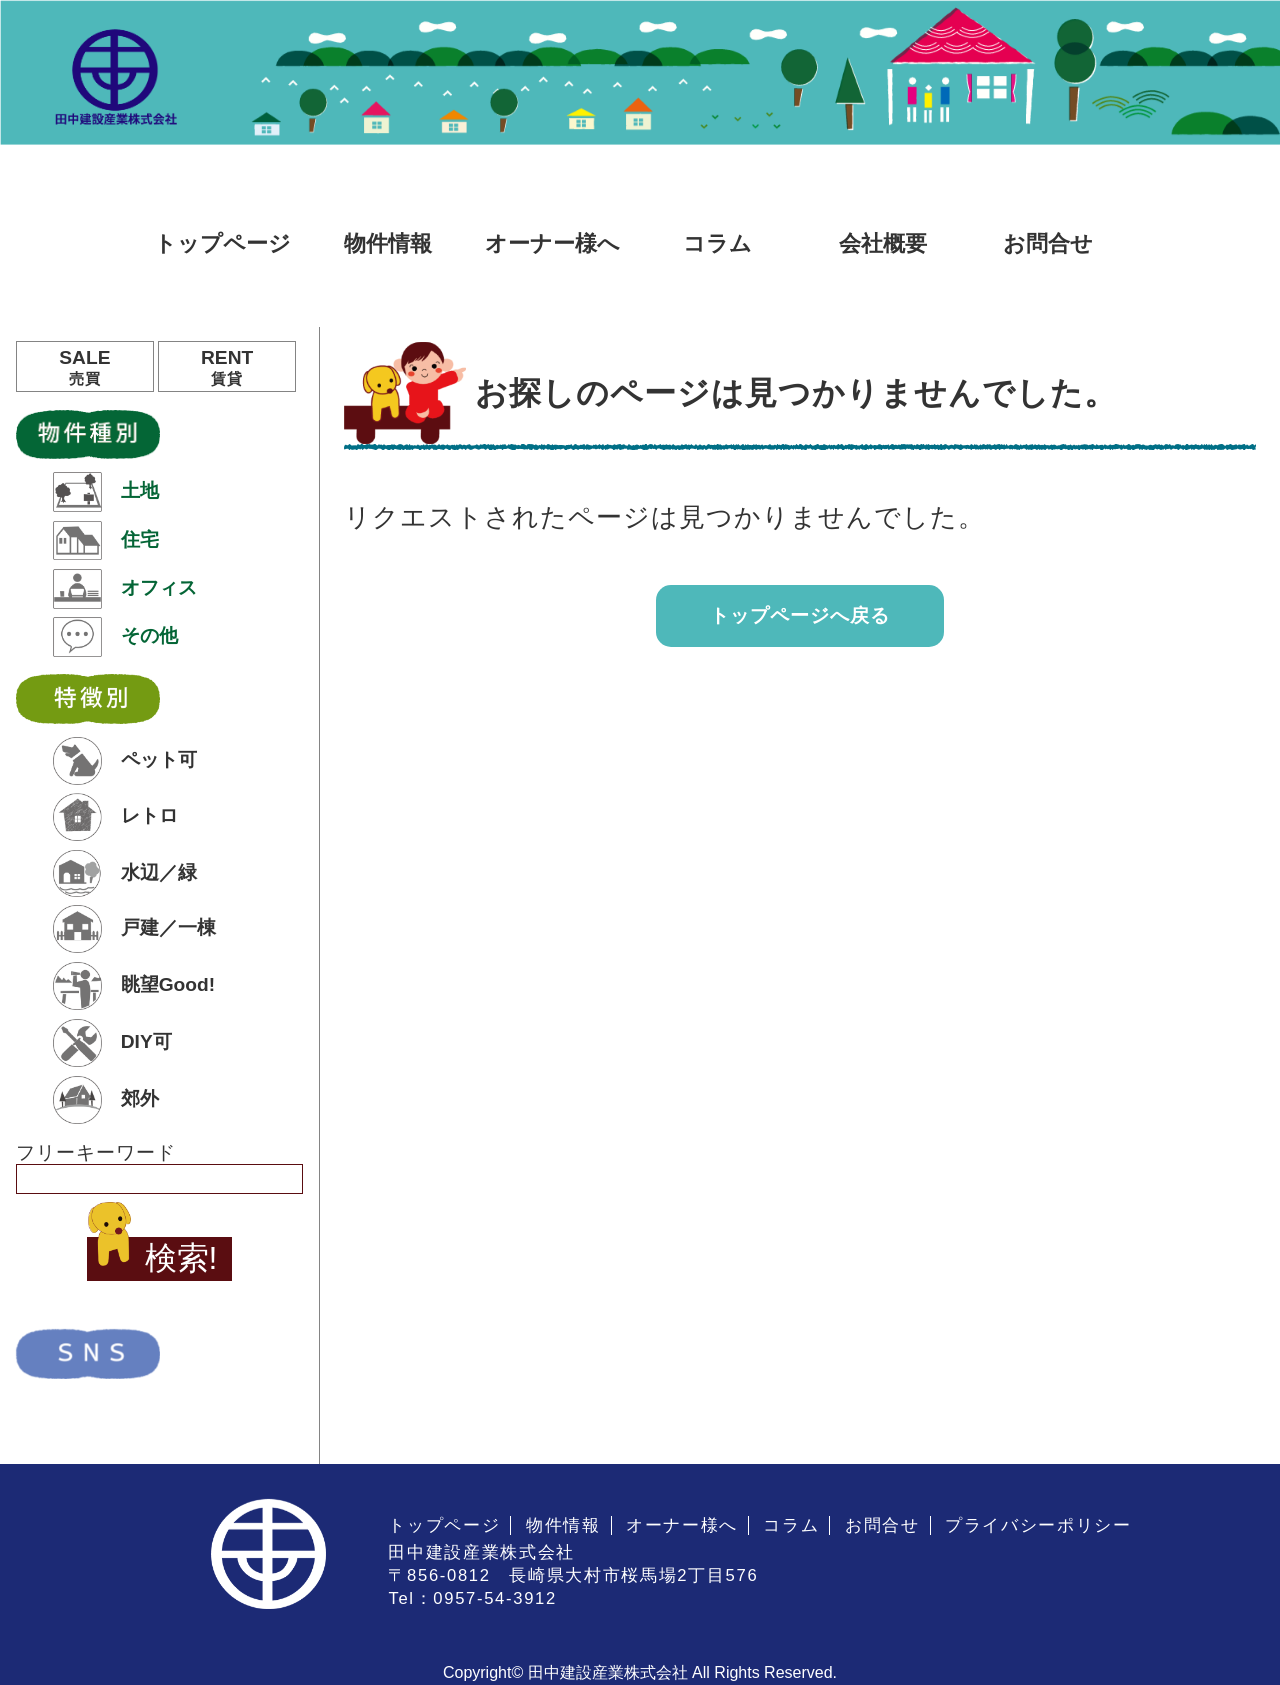 The width and height of the screenshot is (1280, 1685). I want to click on ペット可, so click(124, 761).